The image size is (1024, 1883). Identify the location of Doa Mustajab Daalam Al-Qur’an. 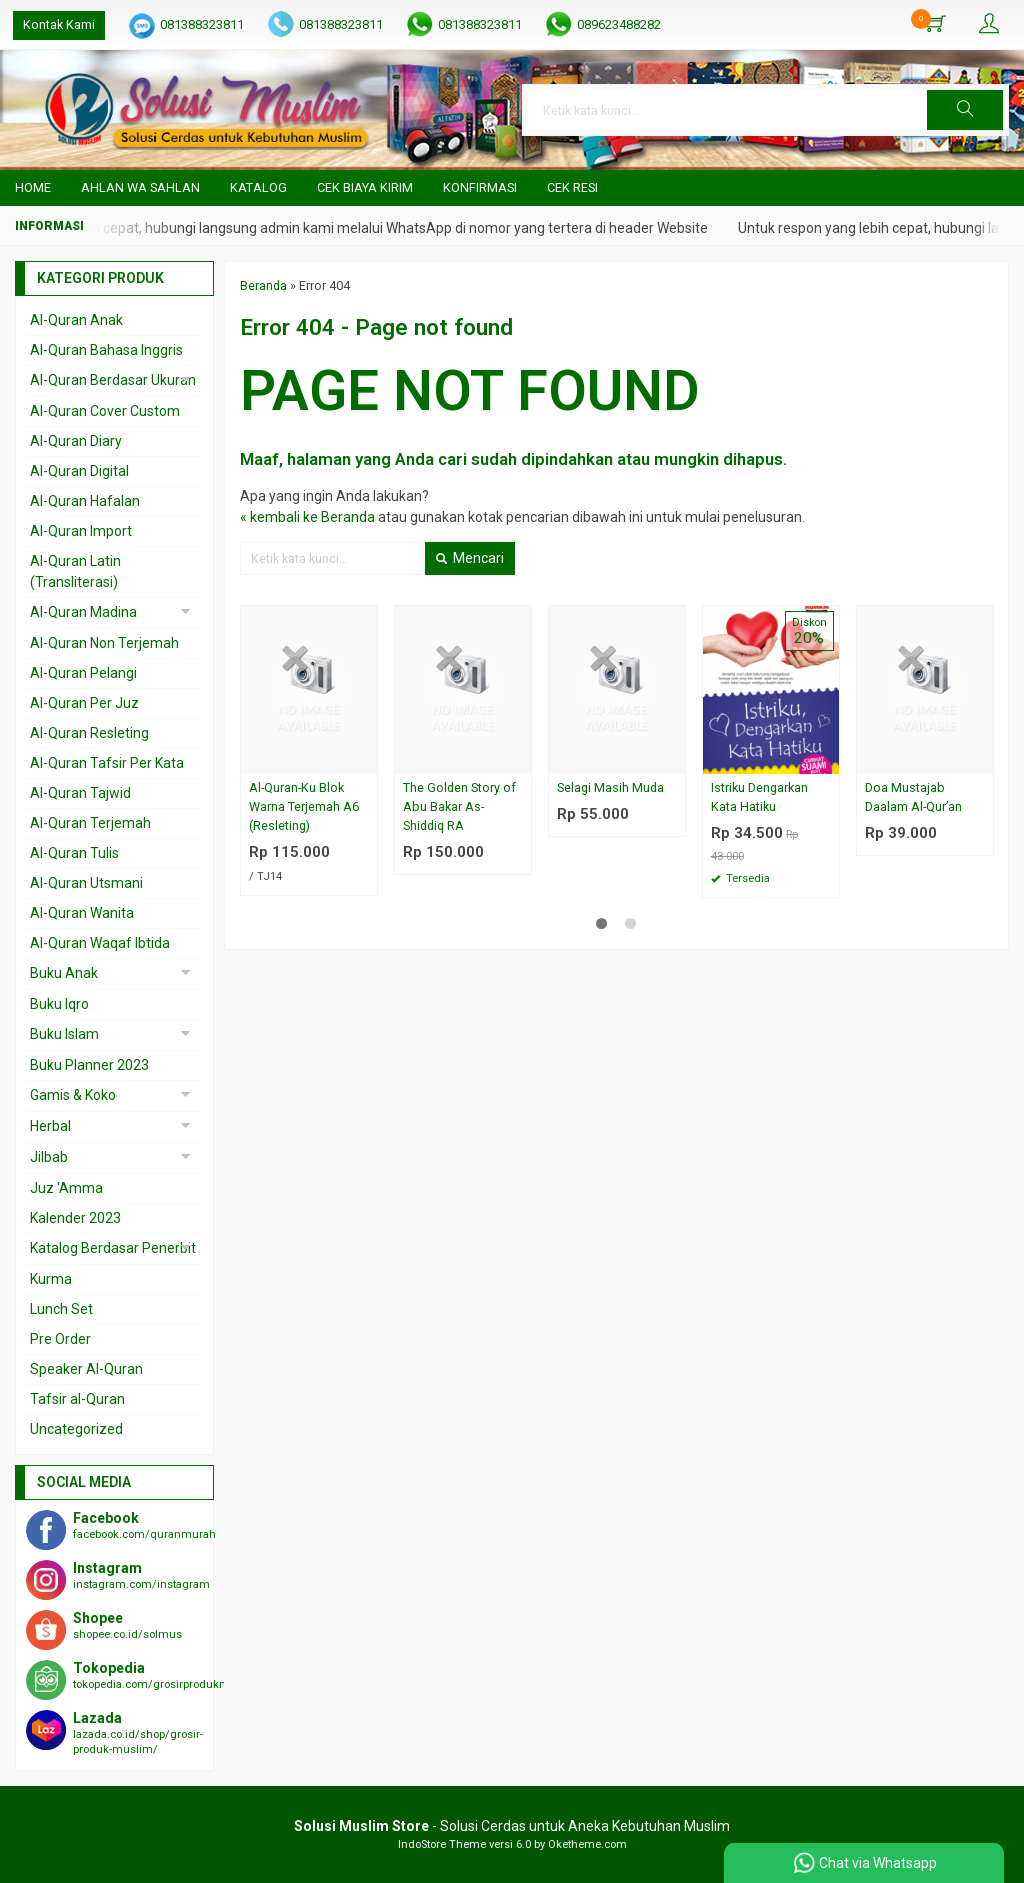
(913, 797).